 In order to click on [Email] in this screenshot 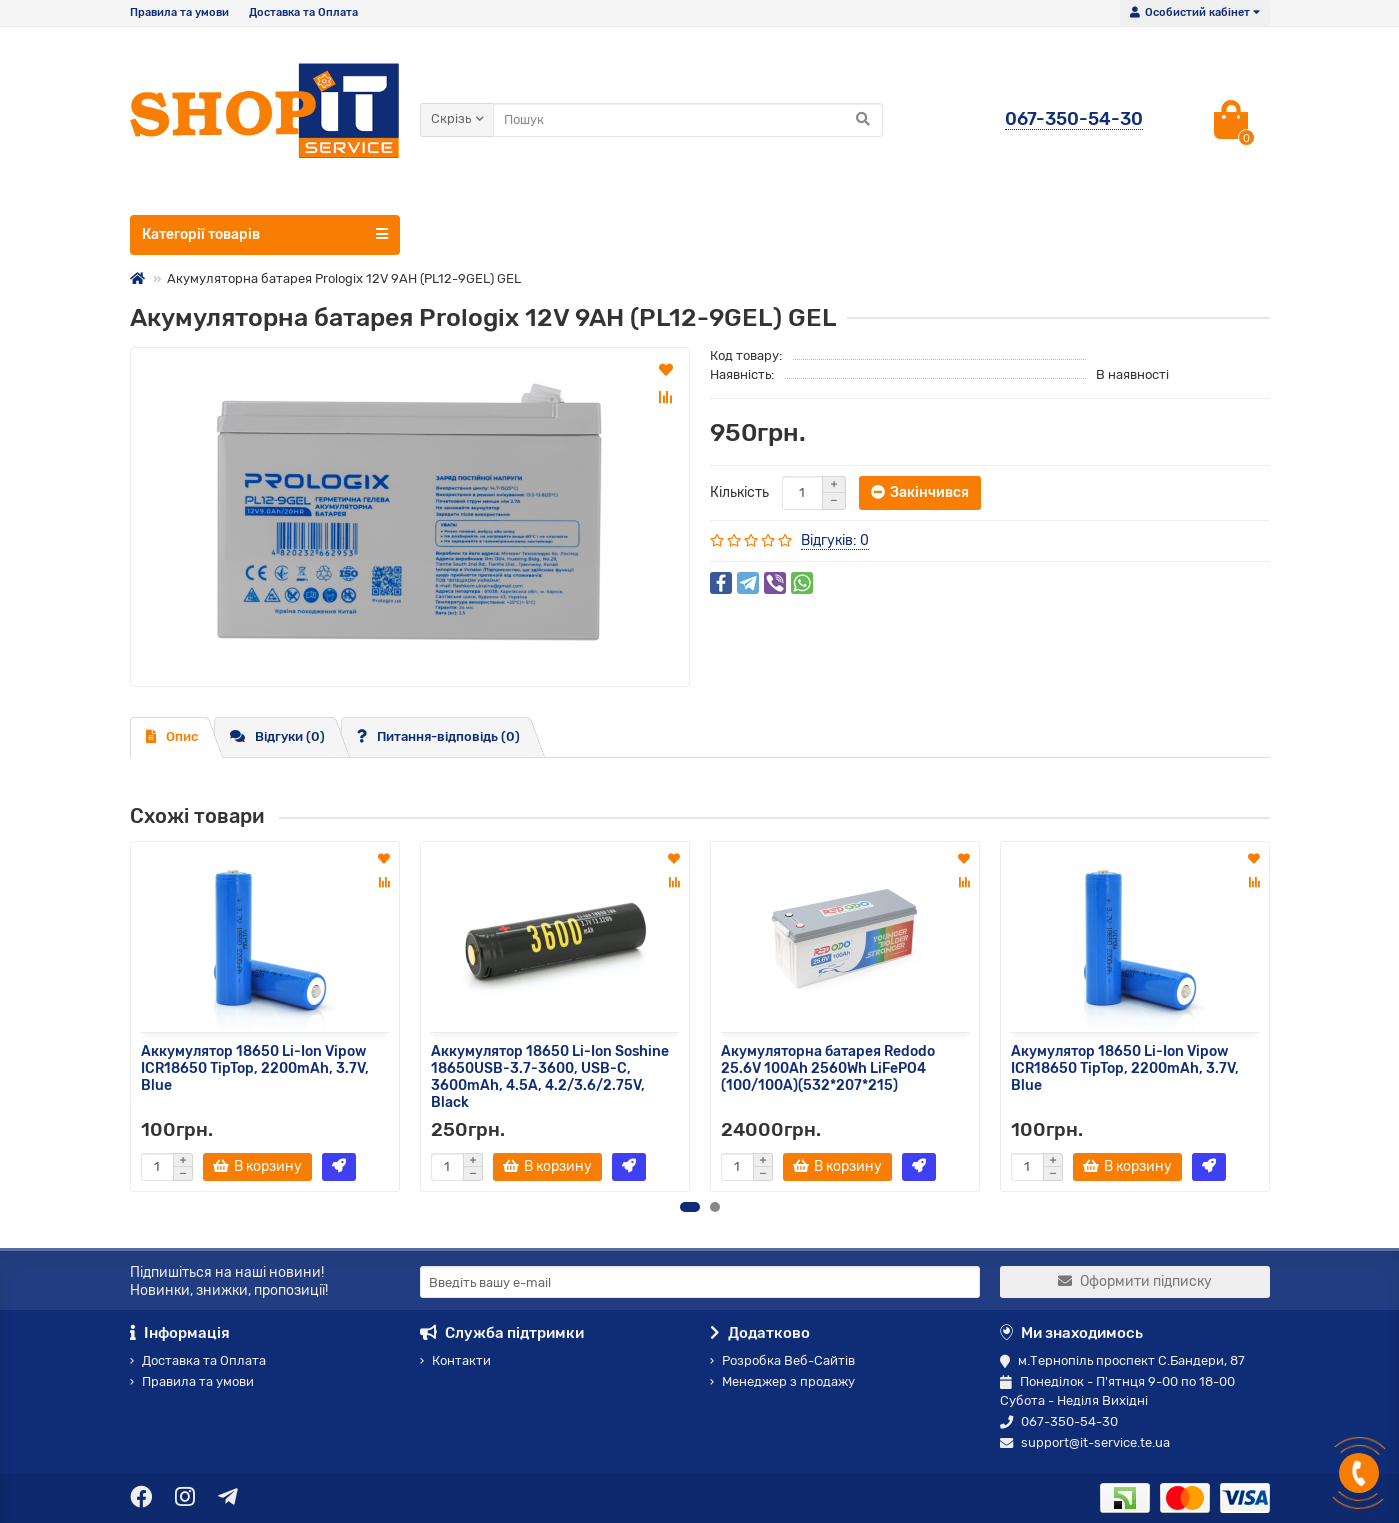, I will do `click(700, 1282)`.